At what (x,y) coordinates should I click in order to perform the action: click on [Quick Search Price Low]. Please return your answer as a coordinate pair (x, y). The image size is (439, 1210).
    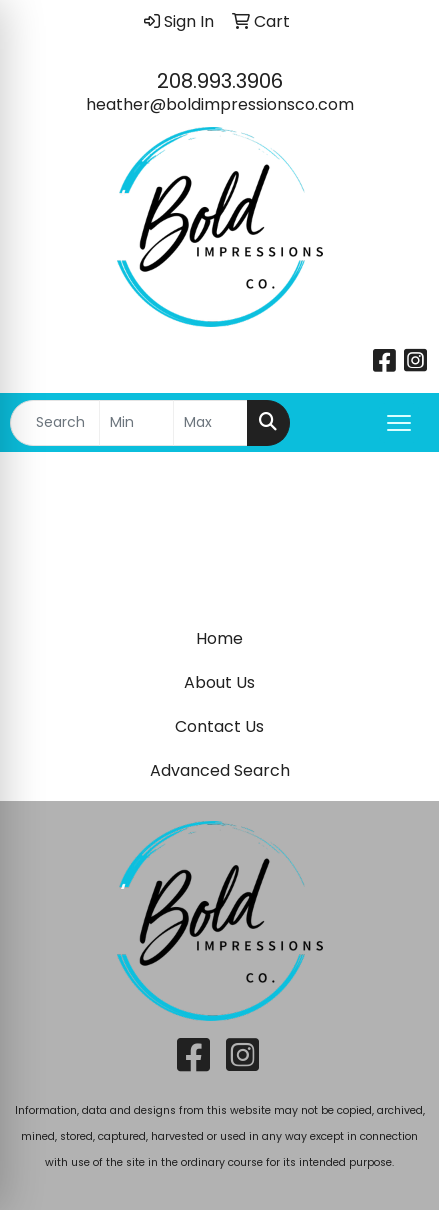
    Looking at the image, I should click on (136, 423).